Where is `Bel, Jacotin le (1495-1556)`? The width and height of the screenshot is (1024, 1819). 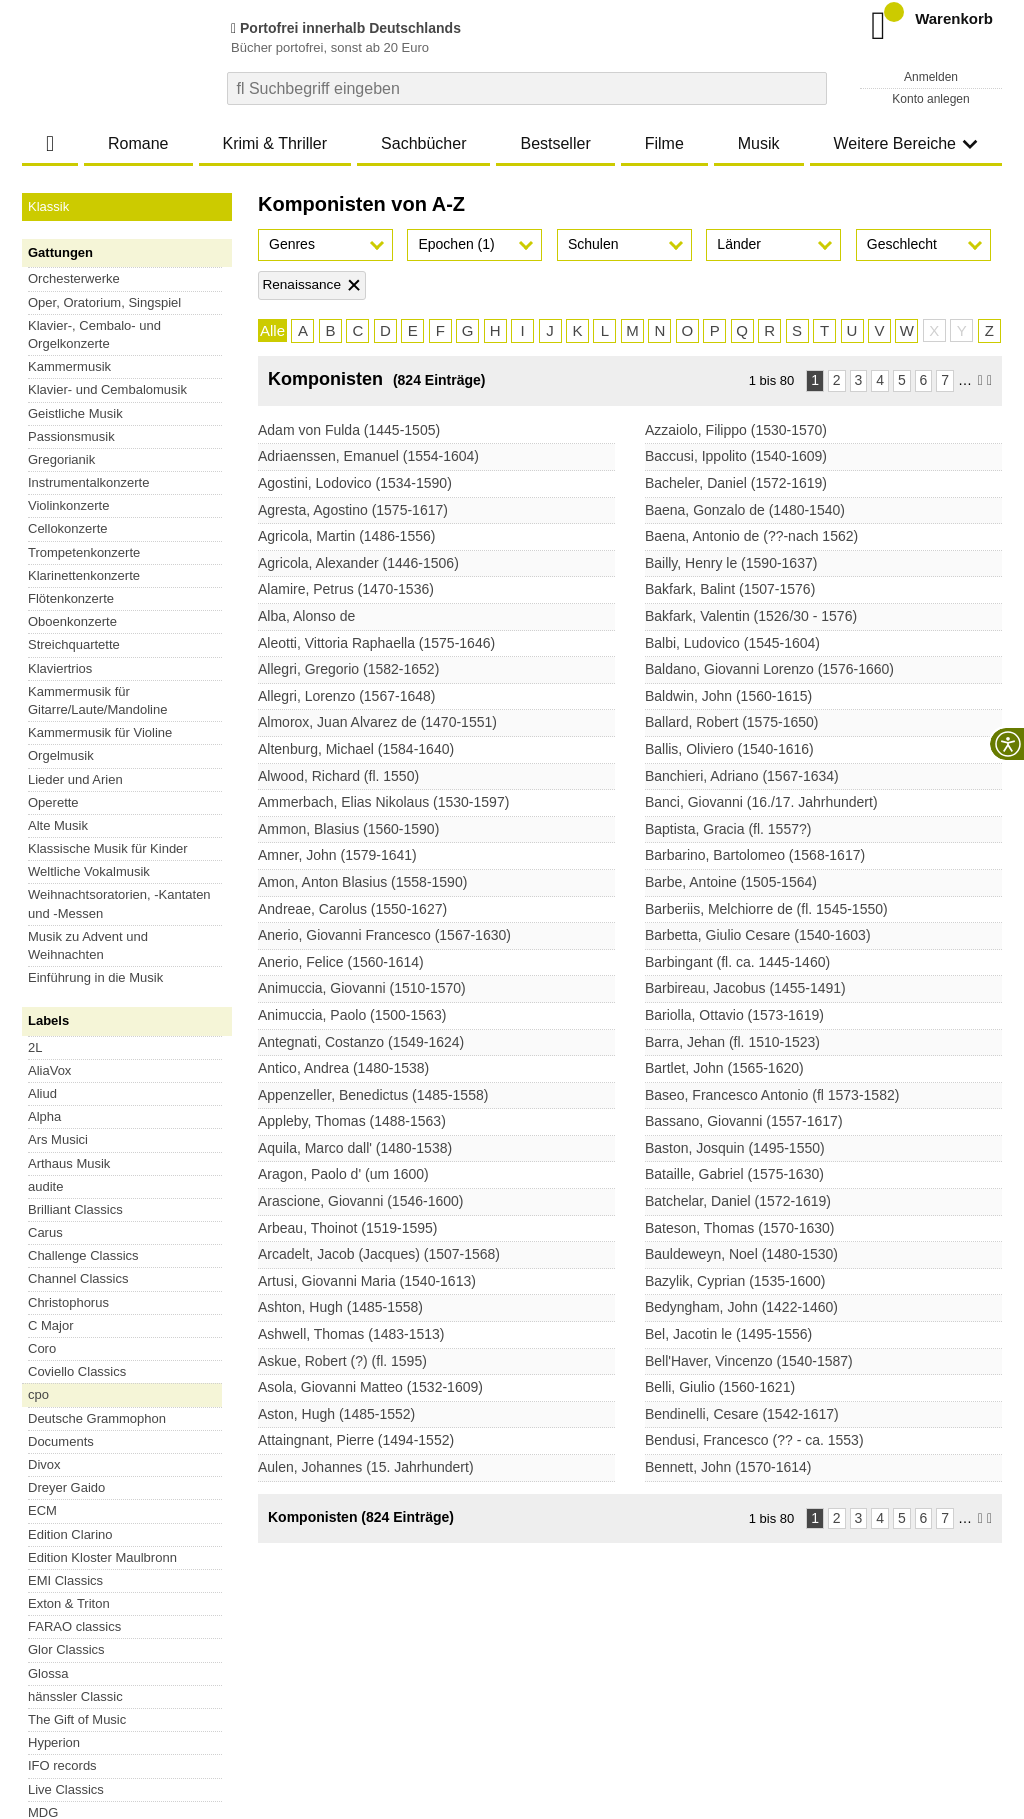 Bel, Jacotin le (1495-1556) is located at coordinates (728, 1334).